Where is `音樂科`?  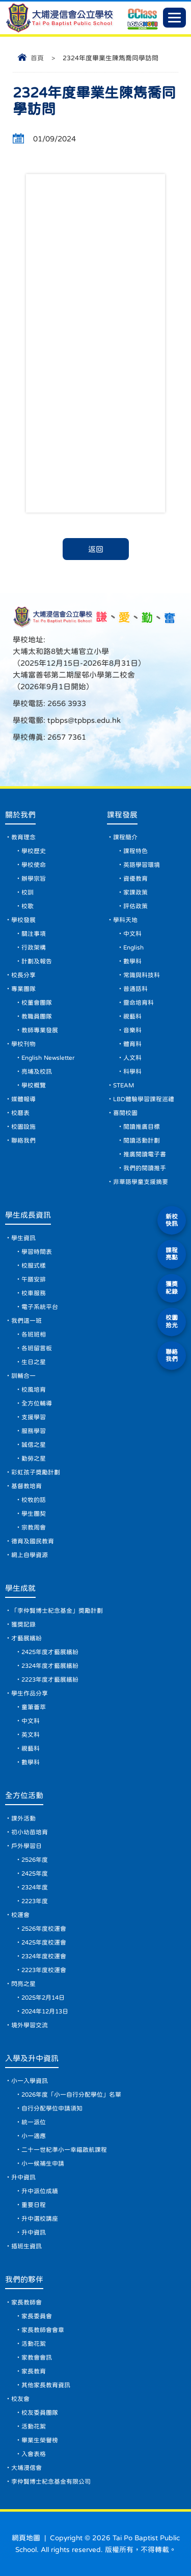 音樂科 is located at coordinates (132, 1030).